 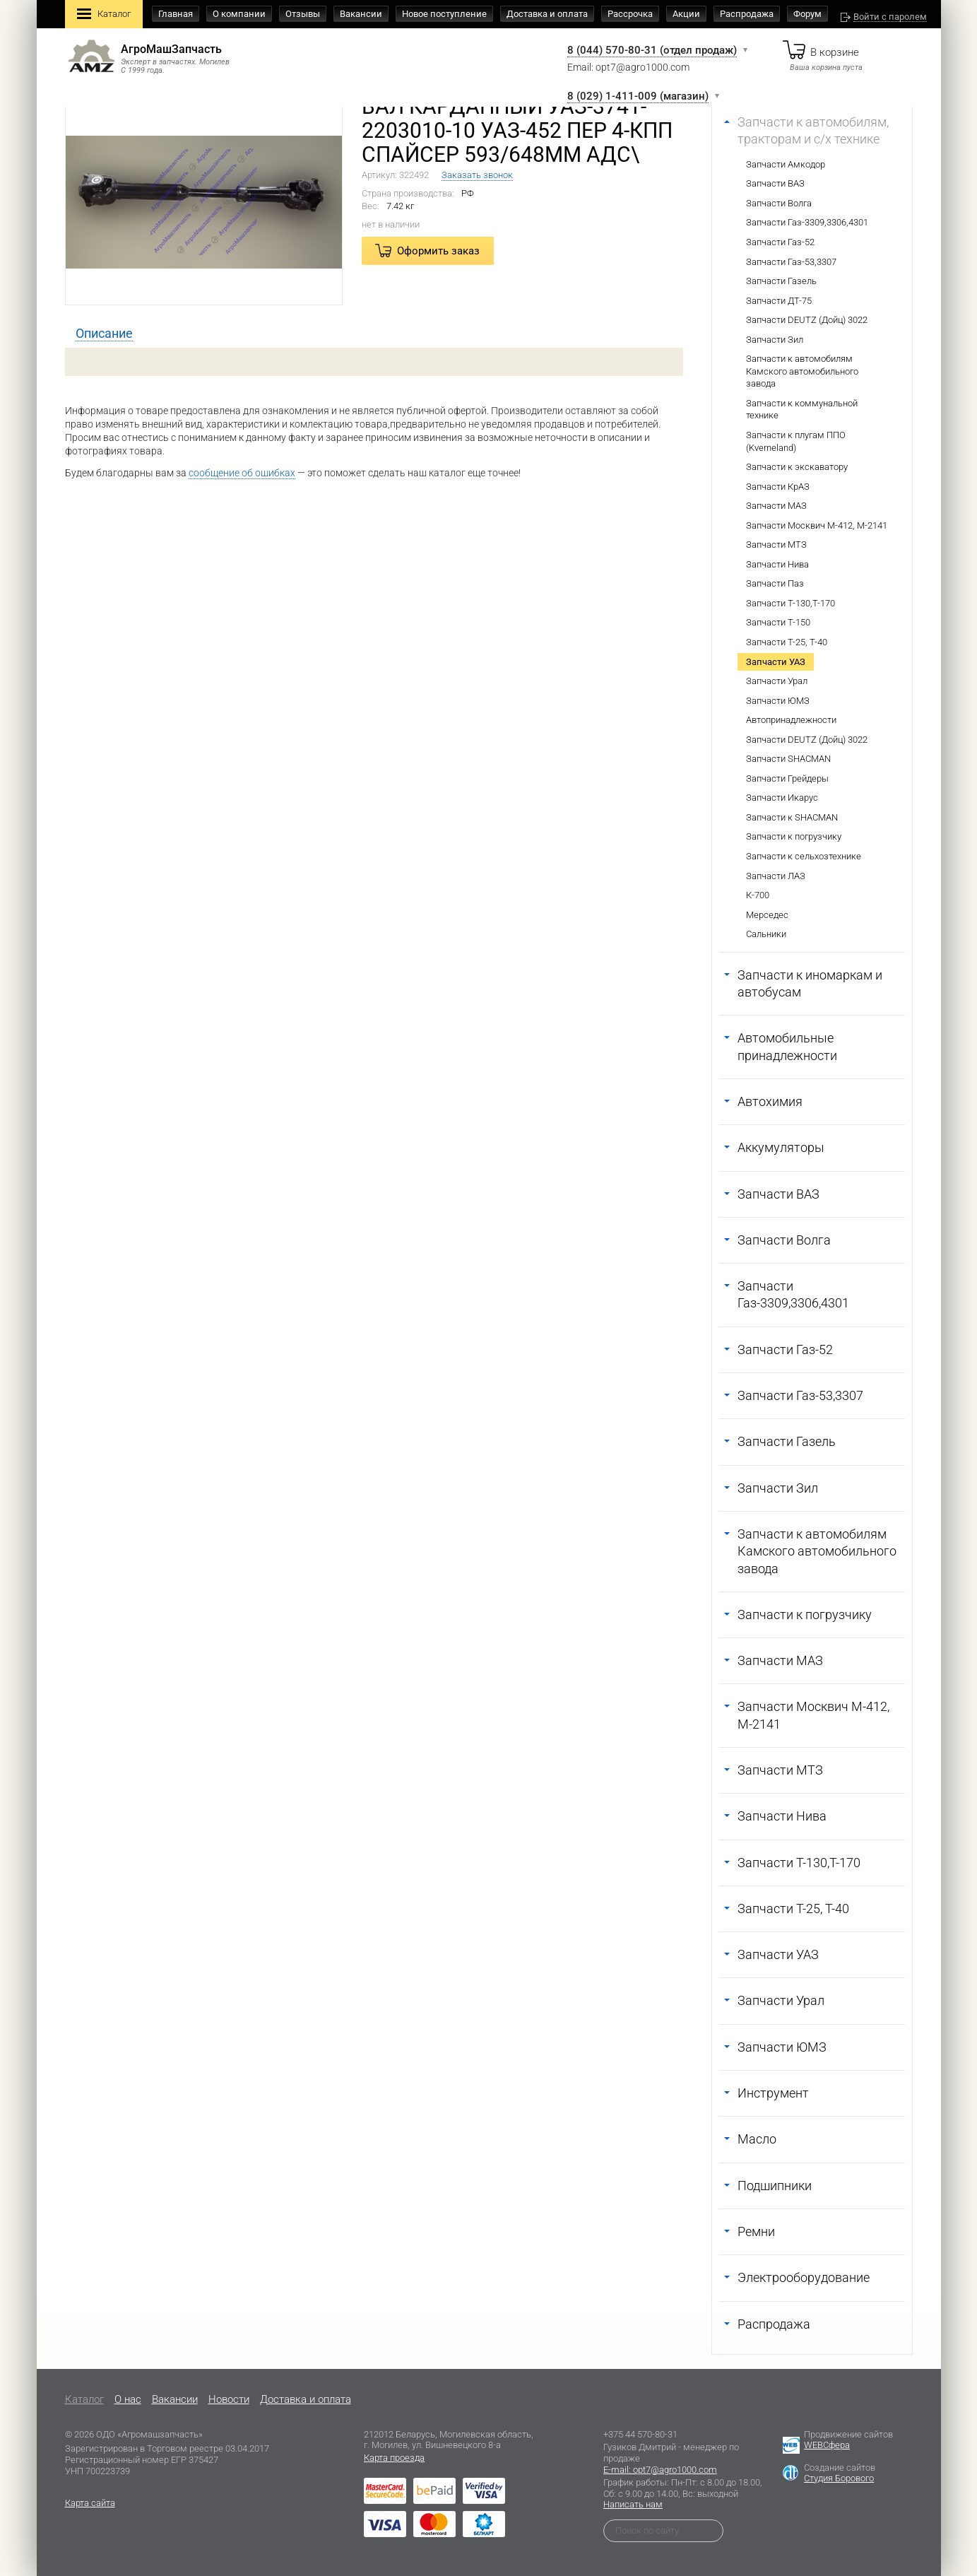 I want to click on Запчасти Т-25, Т-40, so click(x=786, y=642).